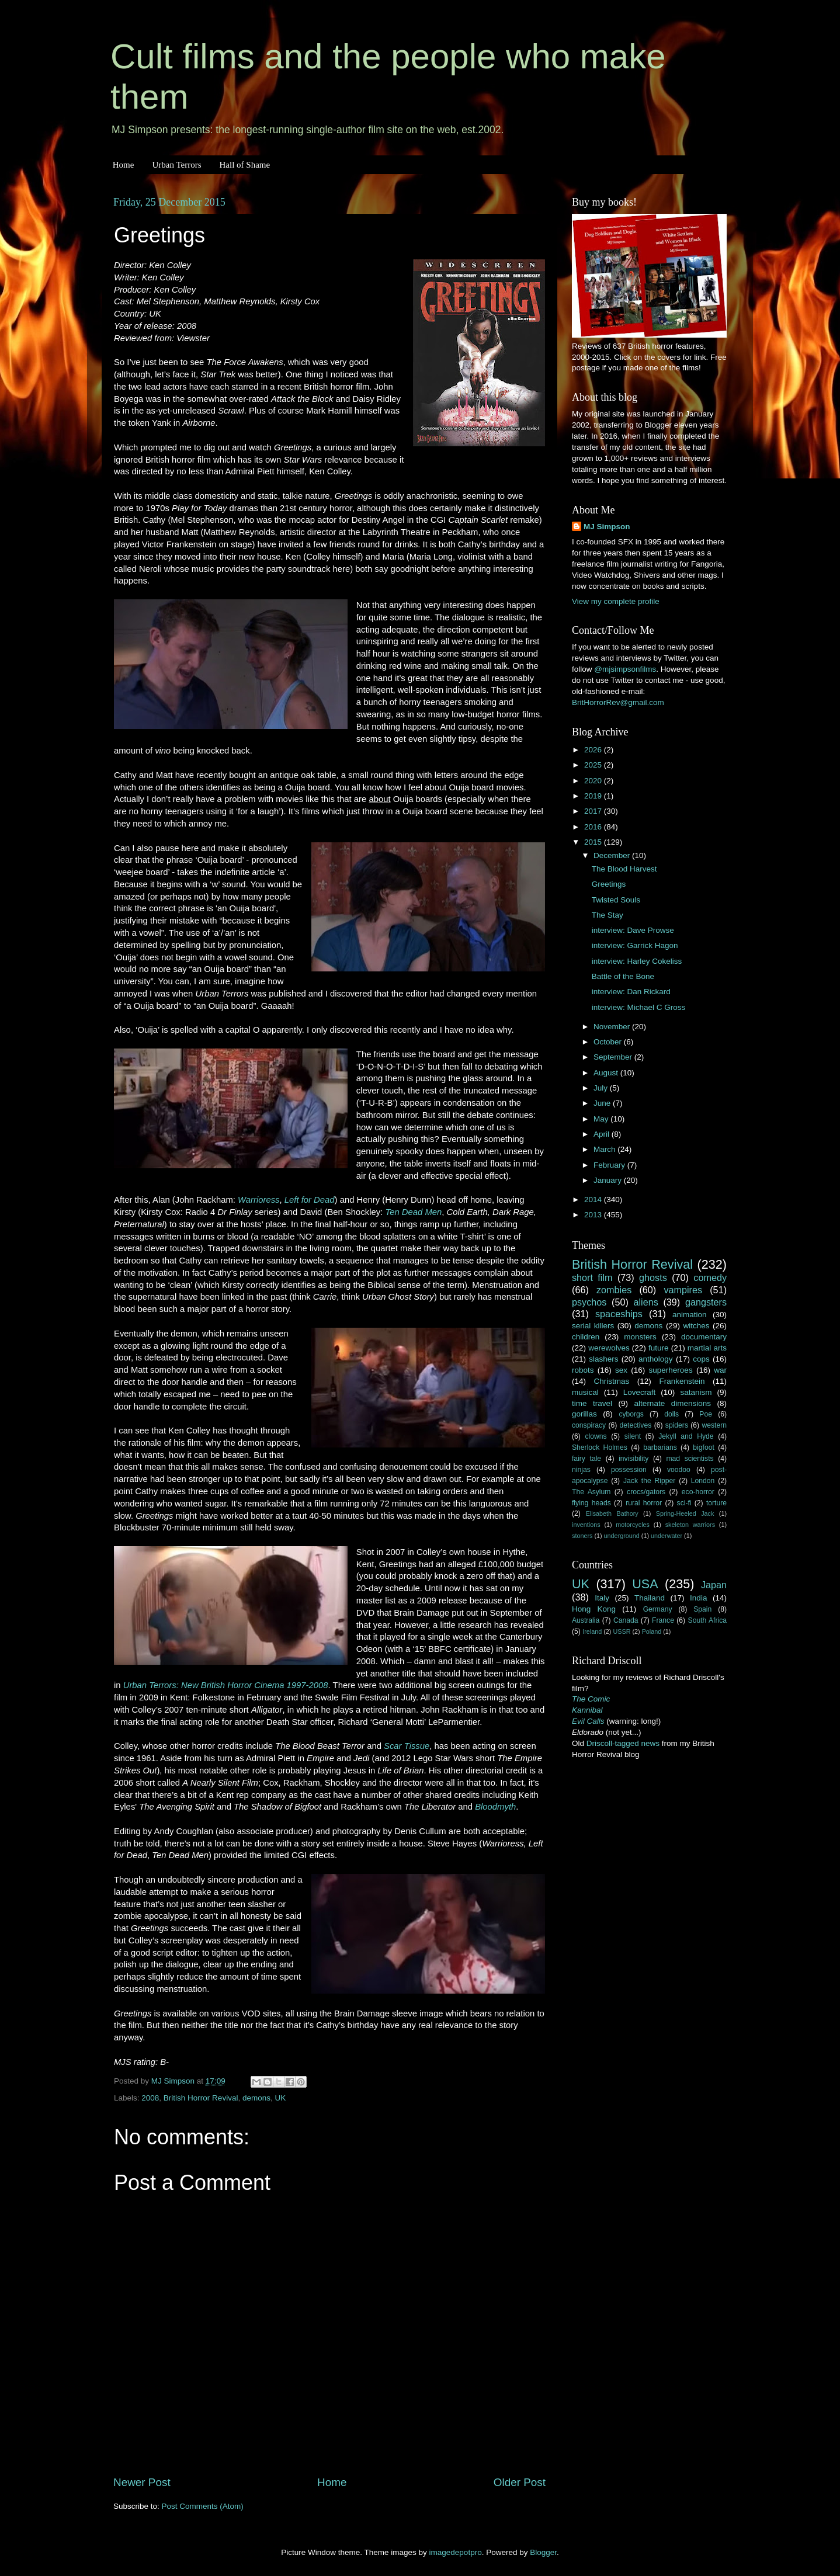  I want to click on psychos, so click(589, 1302).